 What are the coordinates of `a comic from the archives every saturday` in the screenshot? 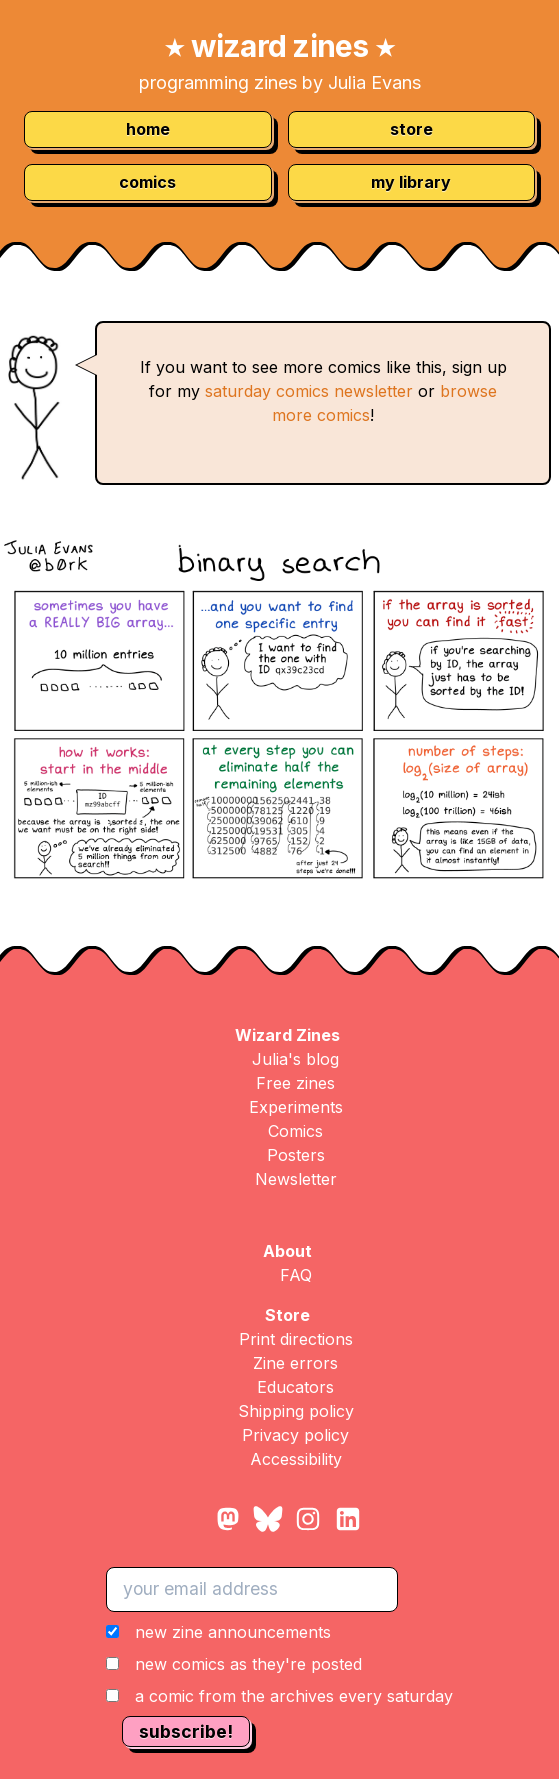 It's located at (294, 1696).